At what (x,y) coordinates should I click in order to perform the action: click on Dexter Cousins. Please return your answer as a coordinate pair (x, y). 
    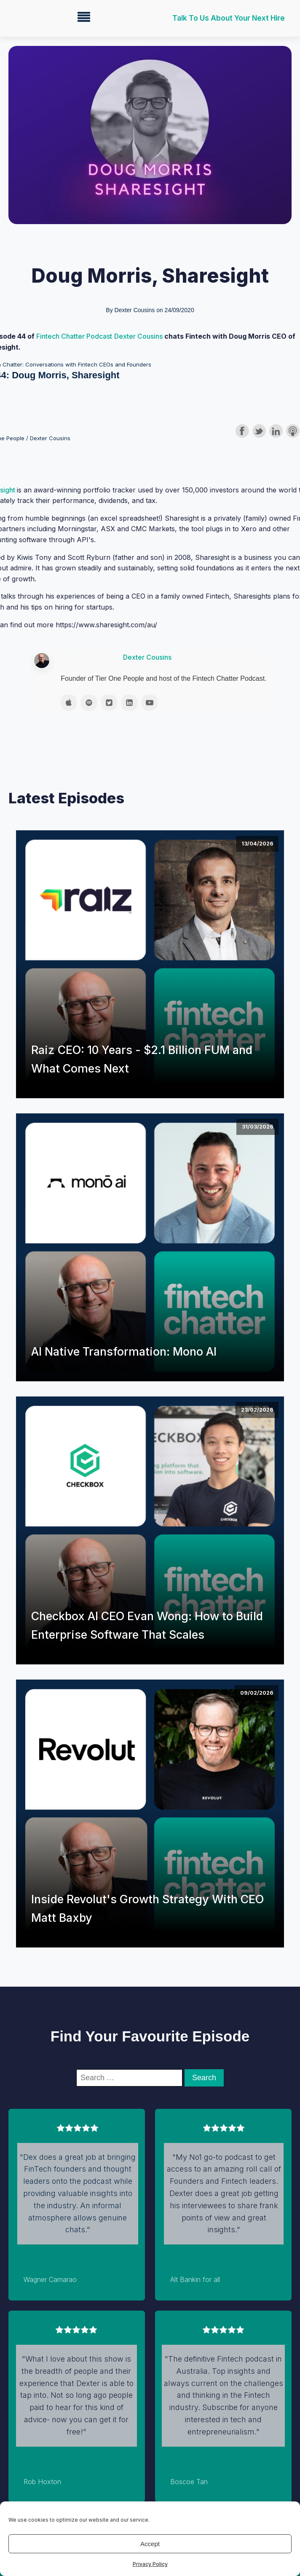
    Looking at the image, I should click on (139, 336).